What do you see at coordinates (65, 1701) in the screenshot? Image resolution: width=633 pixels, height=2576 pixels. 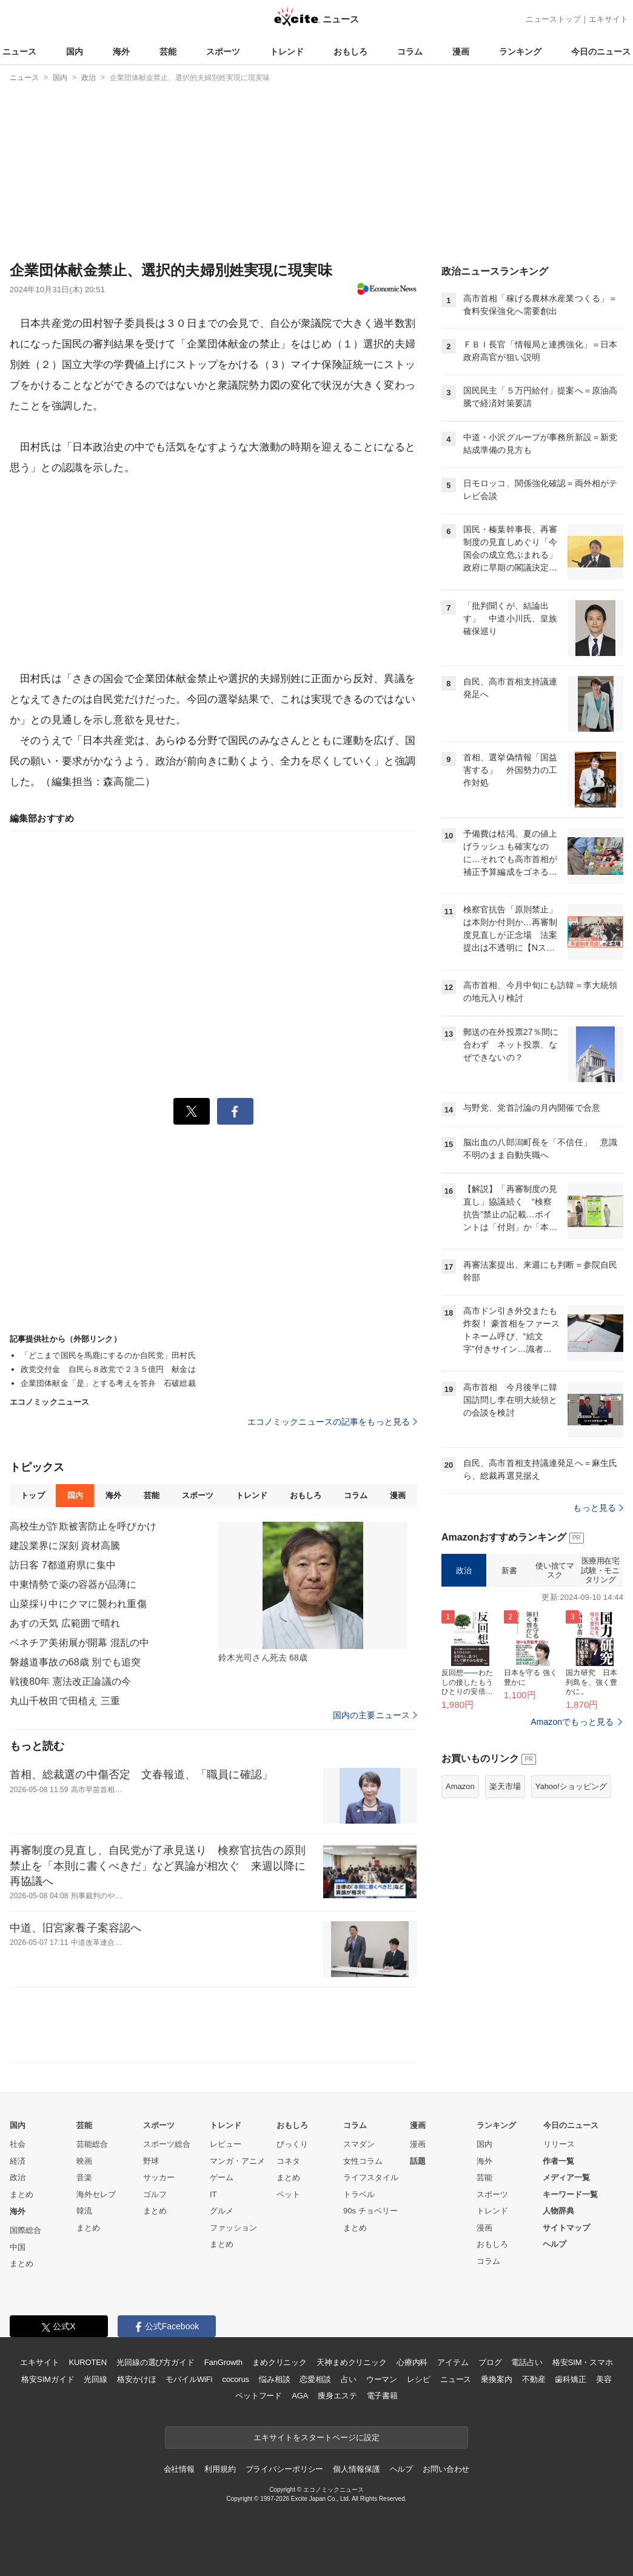 I see `丸山千枚田で田植え 三重` at bounding box center [65, 1701].